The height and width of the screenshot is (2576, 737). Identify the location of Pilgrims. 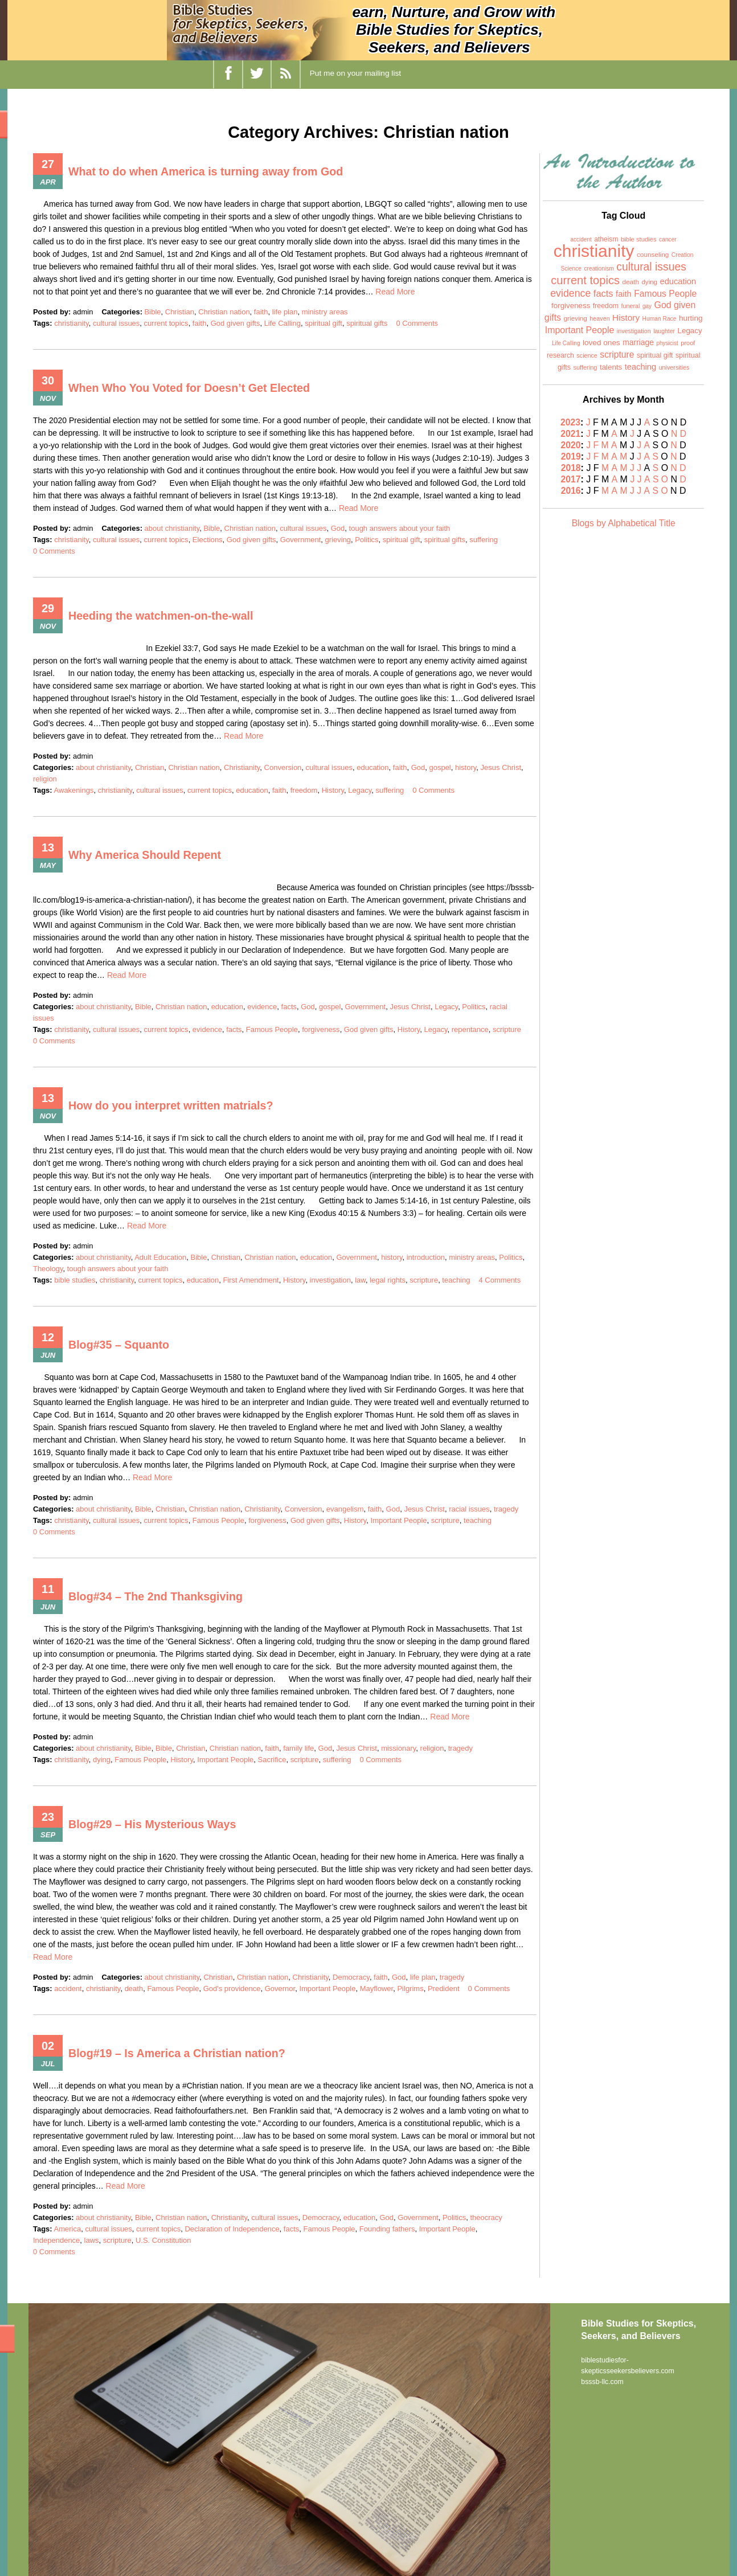
(410, 1988).